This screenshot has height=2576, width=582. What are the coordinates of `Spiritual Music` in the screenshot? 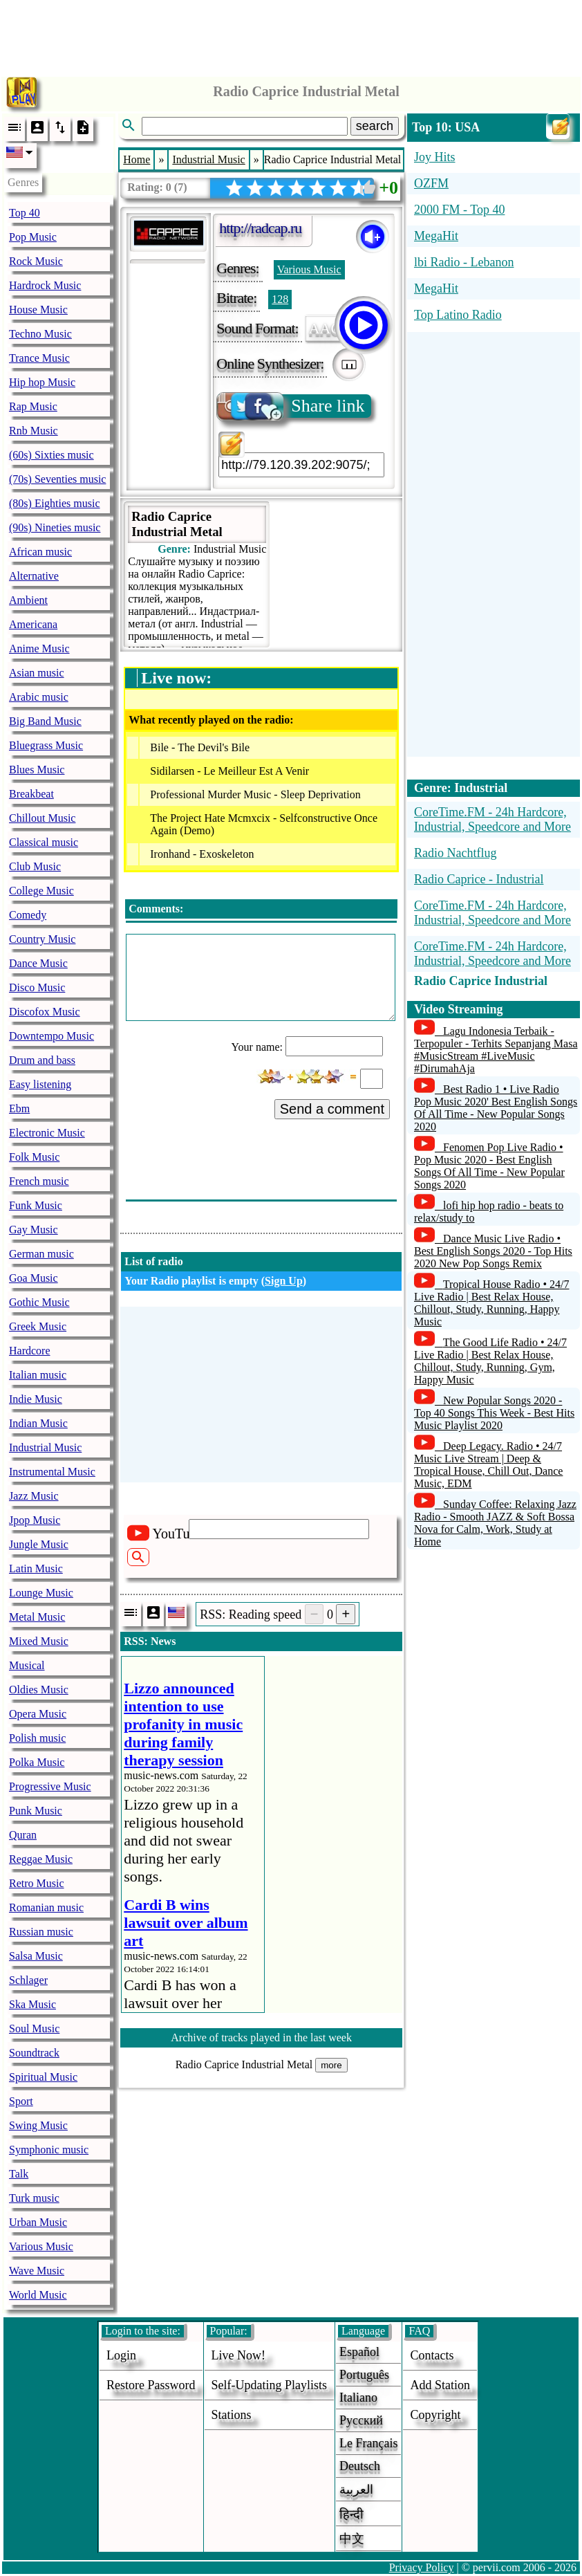 It's located at (43, 2077).